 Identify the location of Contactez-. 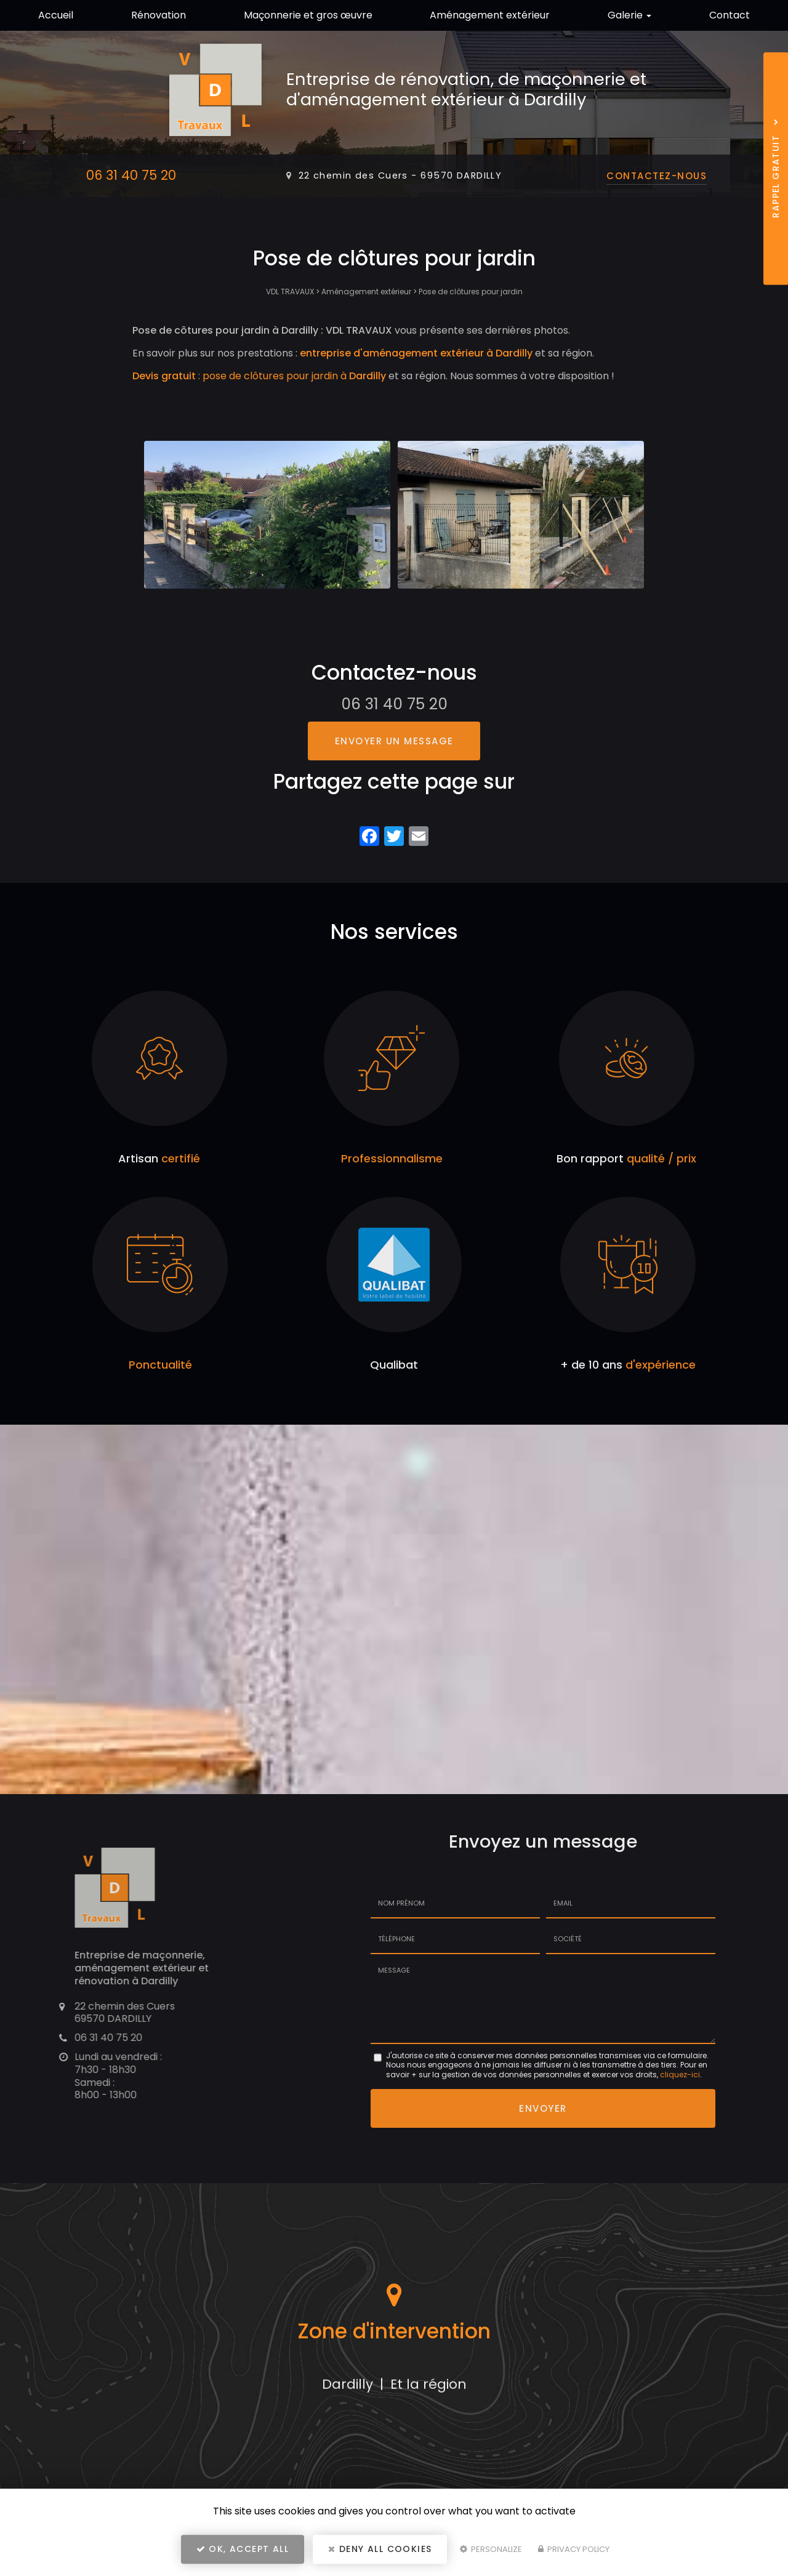
(656, 175).